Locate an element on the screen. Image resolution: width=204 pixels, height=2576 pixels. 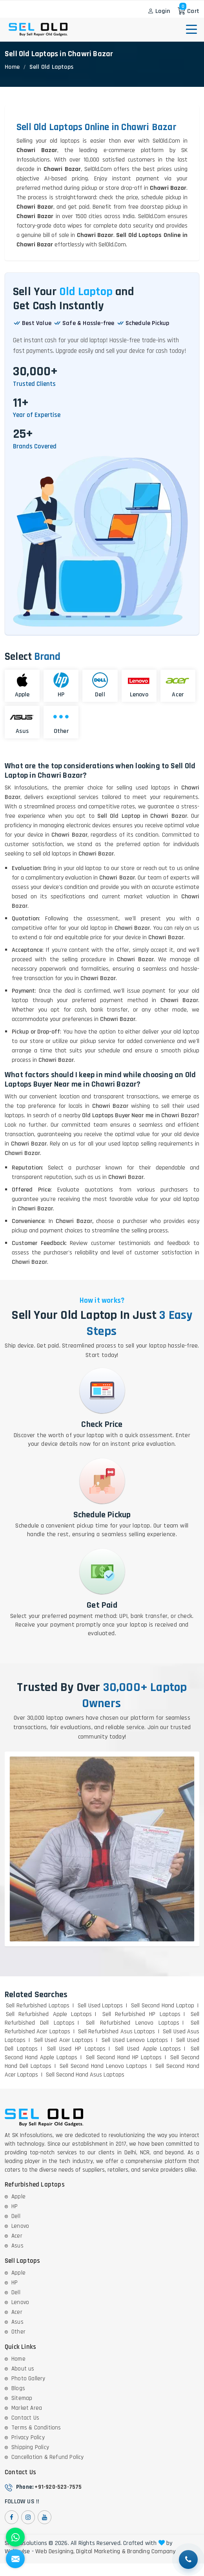
Sell Second Hand Lenovo Laptops is located at coordinates (103, 2066).